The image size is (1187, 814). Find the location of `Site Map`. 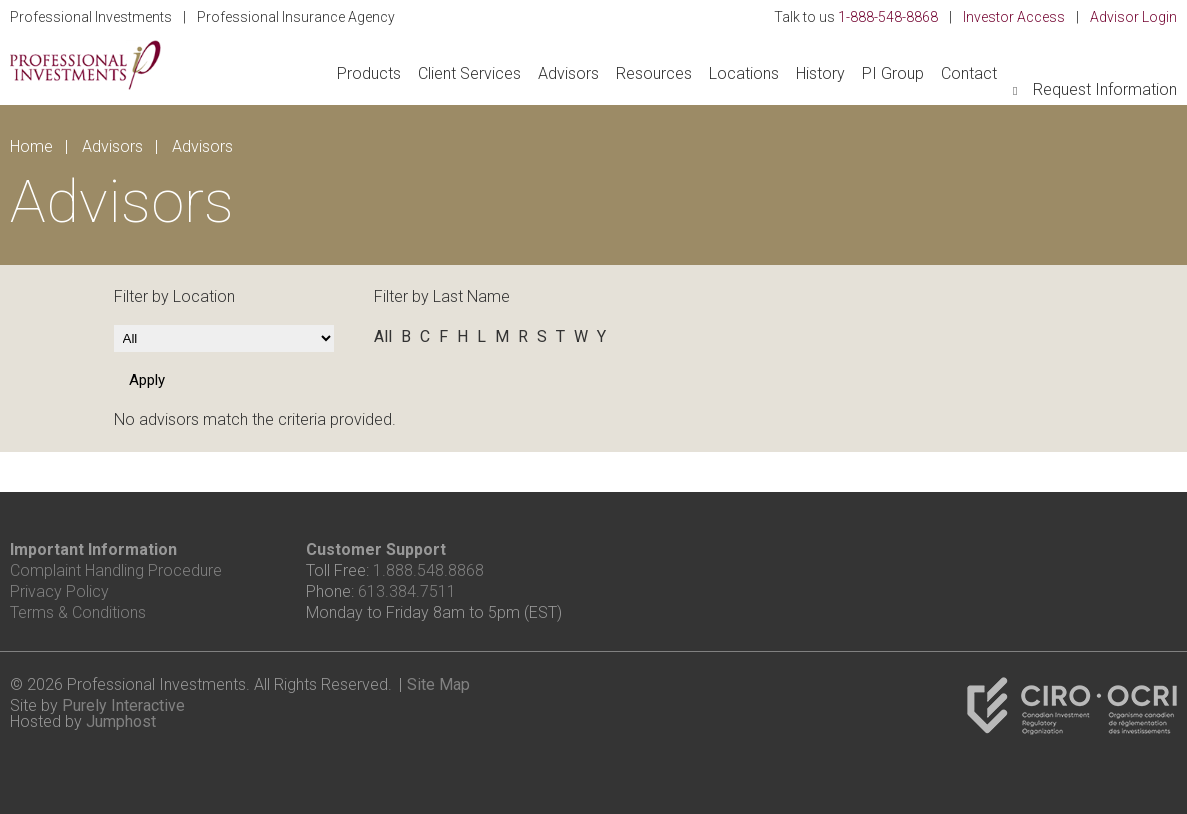

Site Map is located at coordinates (438, 684).